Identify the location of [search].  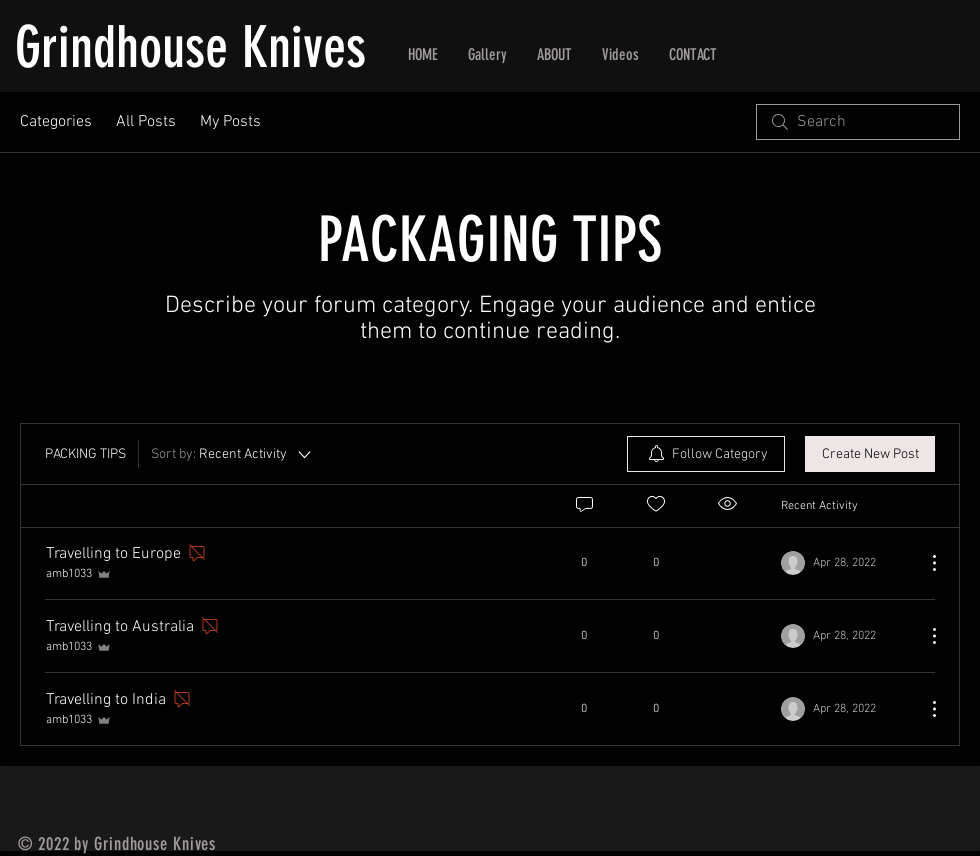
(858, 122).